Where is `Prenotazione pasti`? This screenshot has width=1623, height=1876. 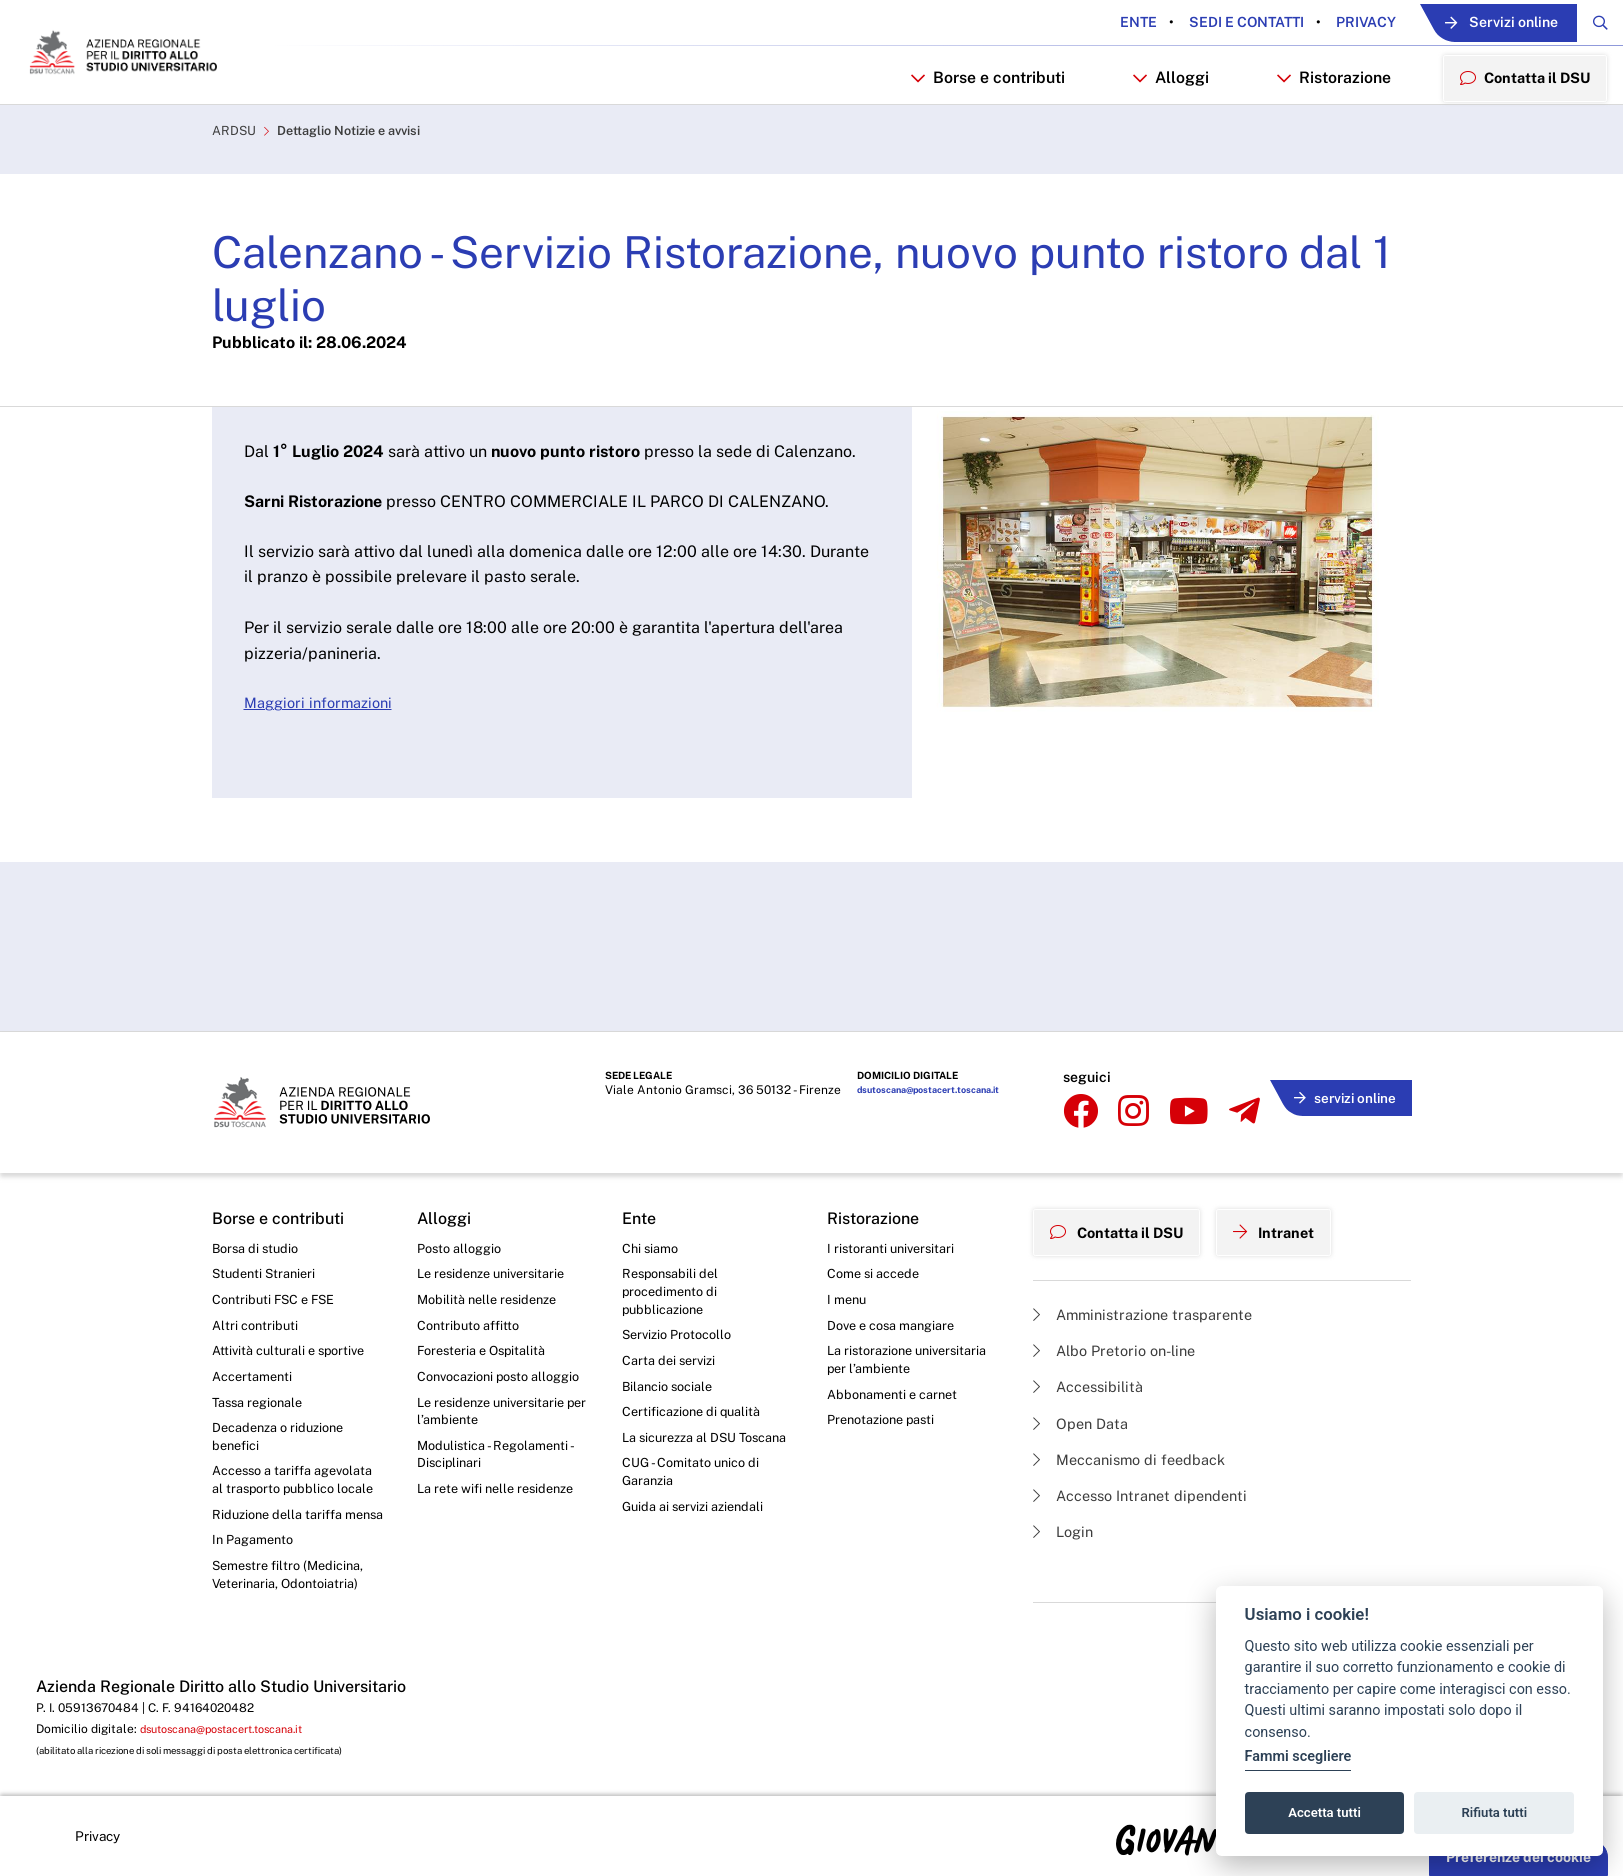
Prenotazione pasti is located at coordinates (886, 1356).